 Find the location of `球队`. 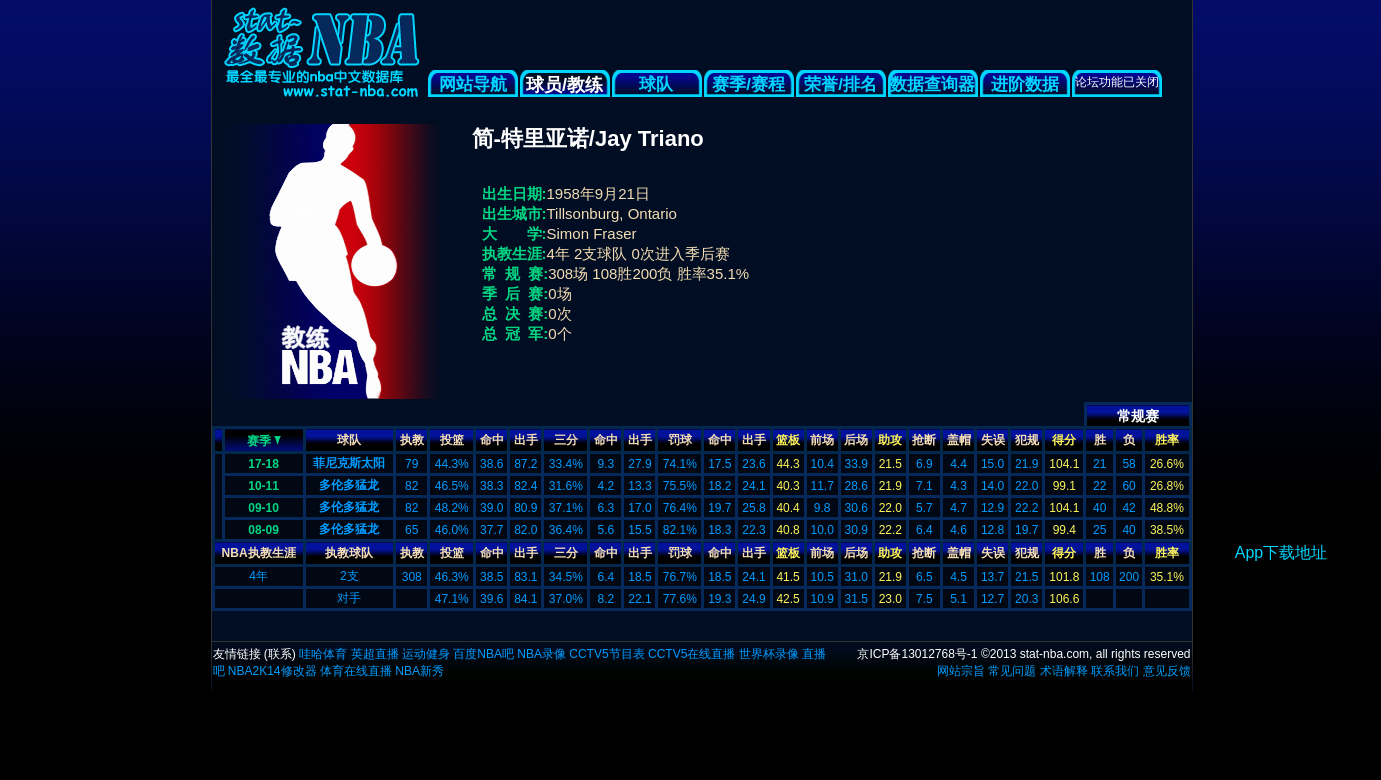

球队 is located at coordinates (657, 84).